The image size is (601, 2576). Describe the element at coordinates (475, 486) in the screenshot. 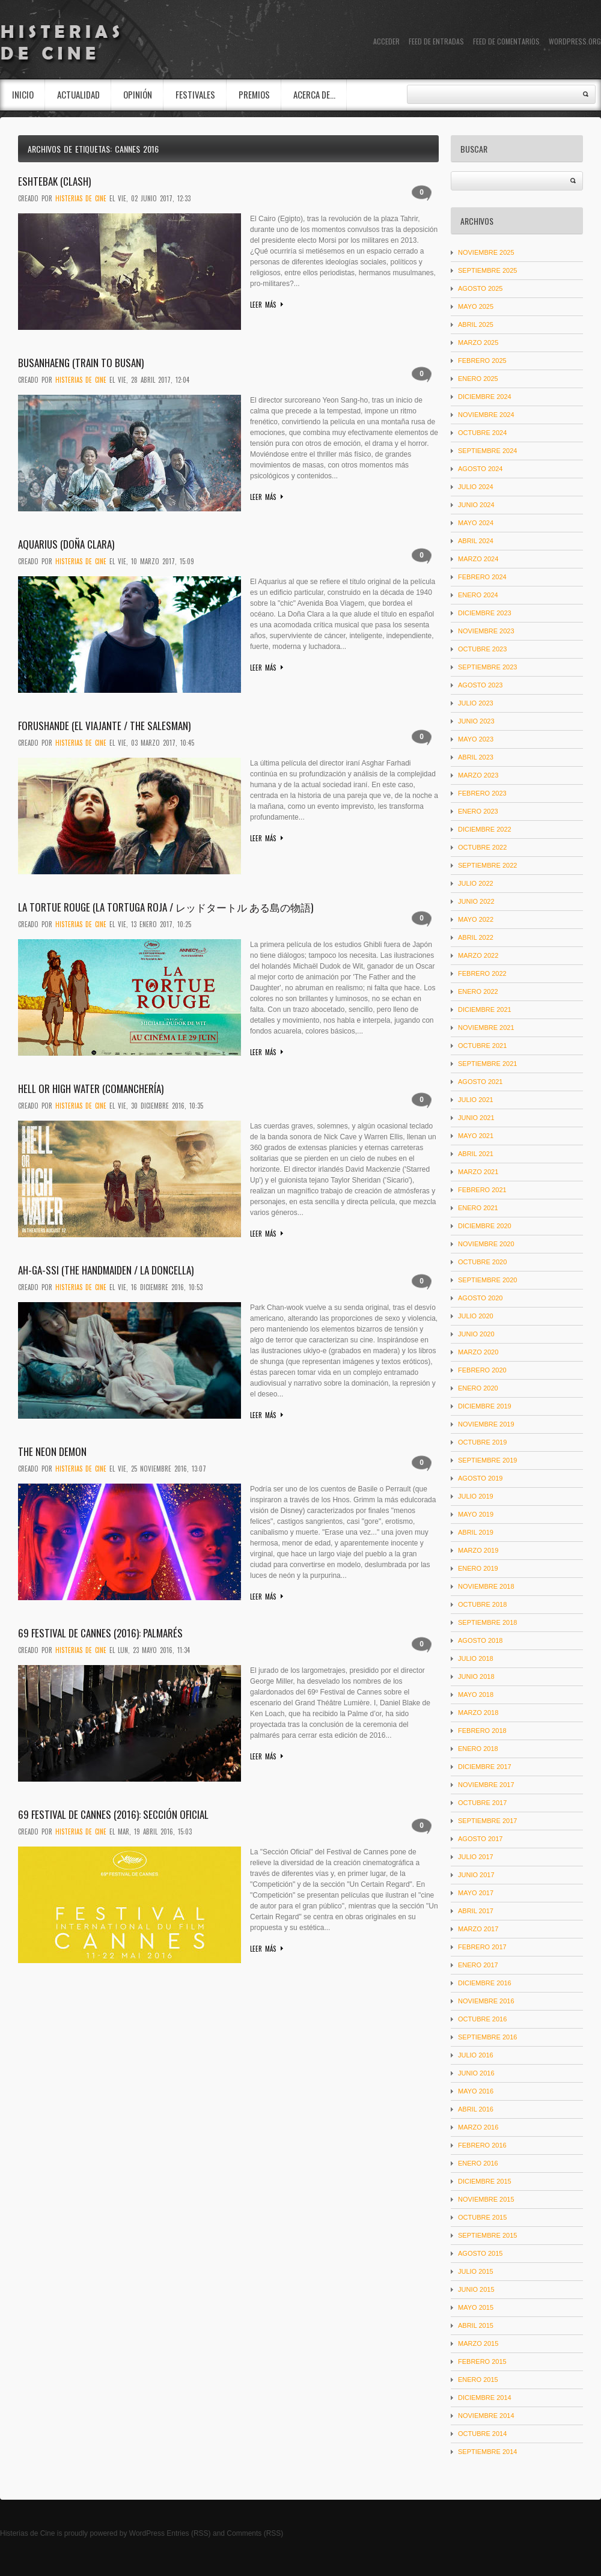

I see `julio 2024` at that location.